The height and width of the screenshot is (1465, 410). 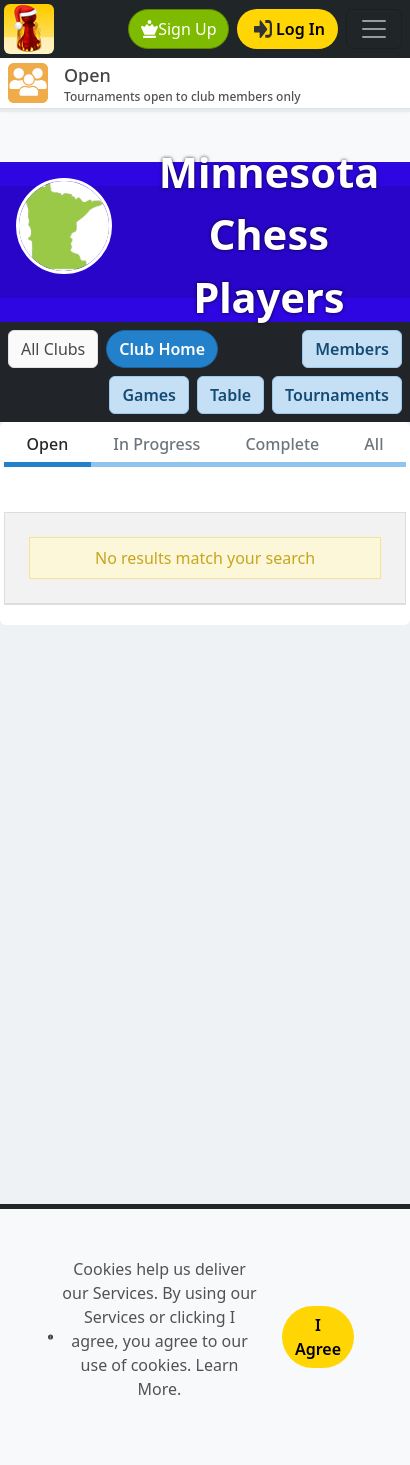 I want to click on All, so click(x=373, y=444).